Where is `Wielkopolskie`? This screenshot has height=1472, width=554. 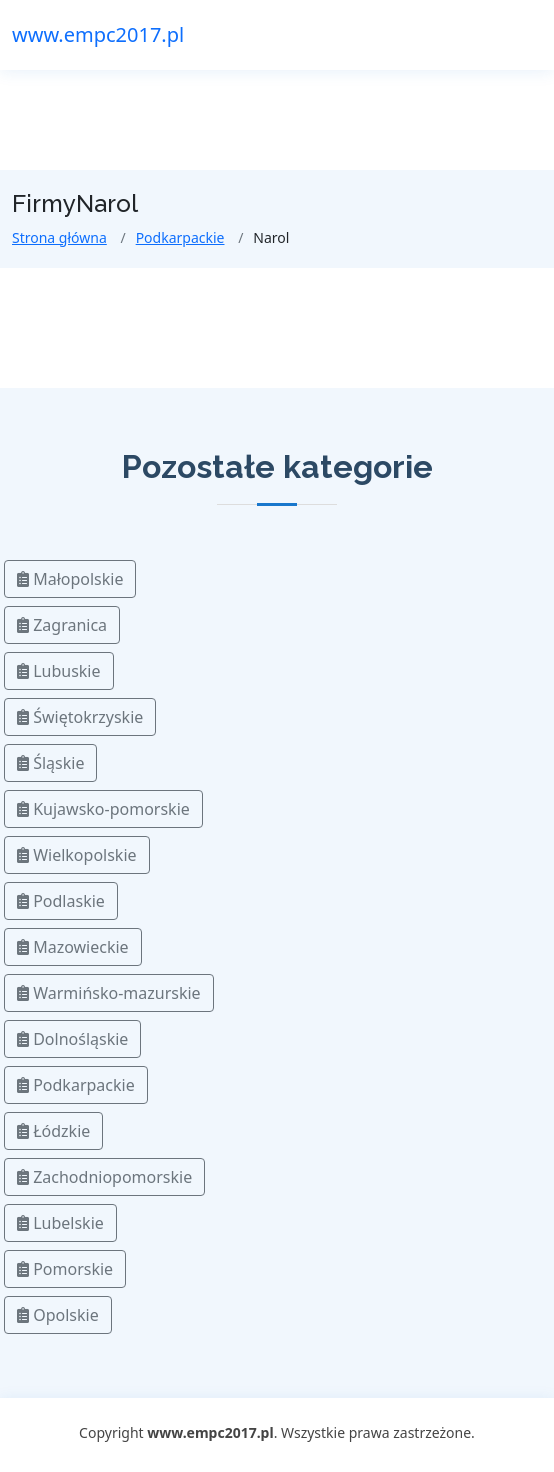 Wielkopolskie is located at coordinates (77, 855).